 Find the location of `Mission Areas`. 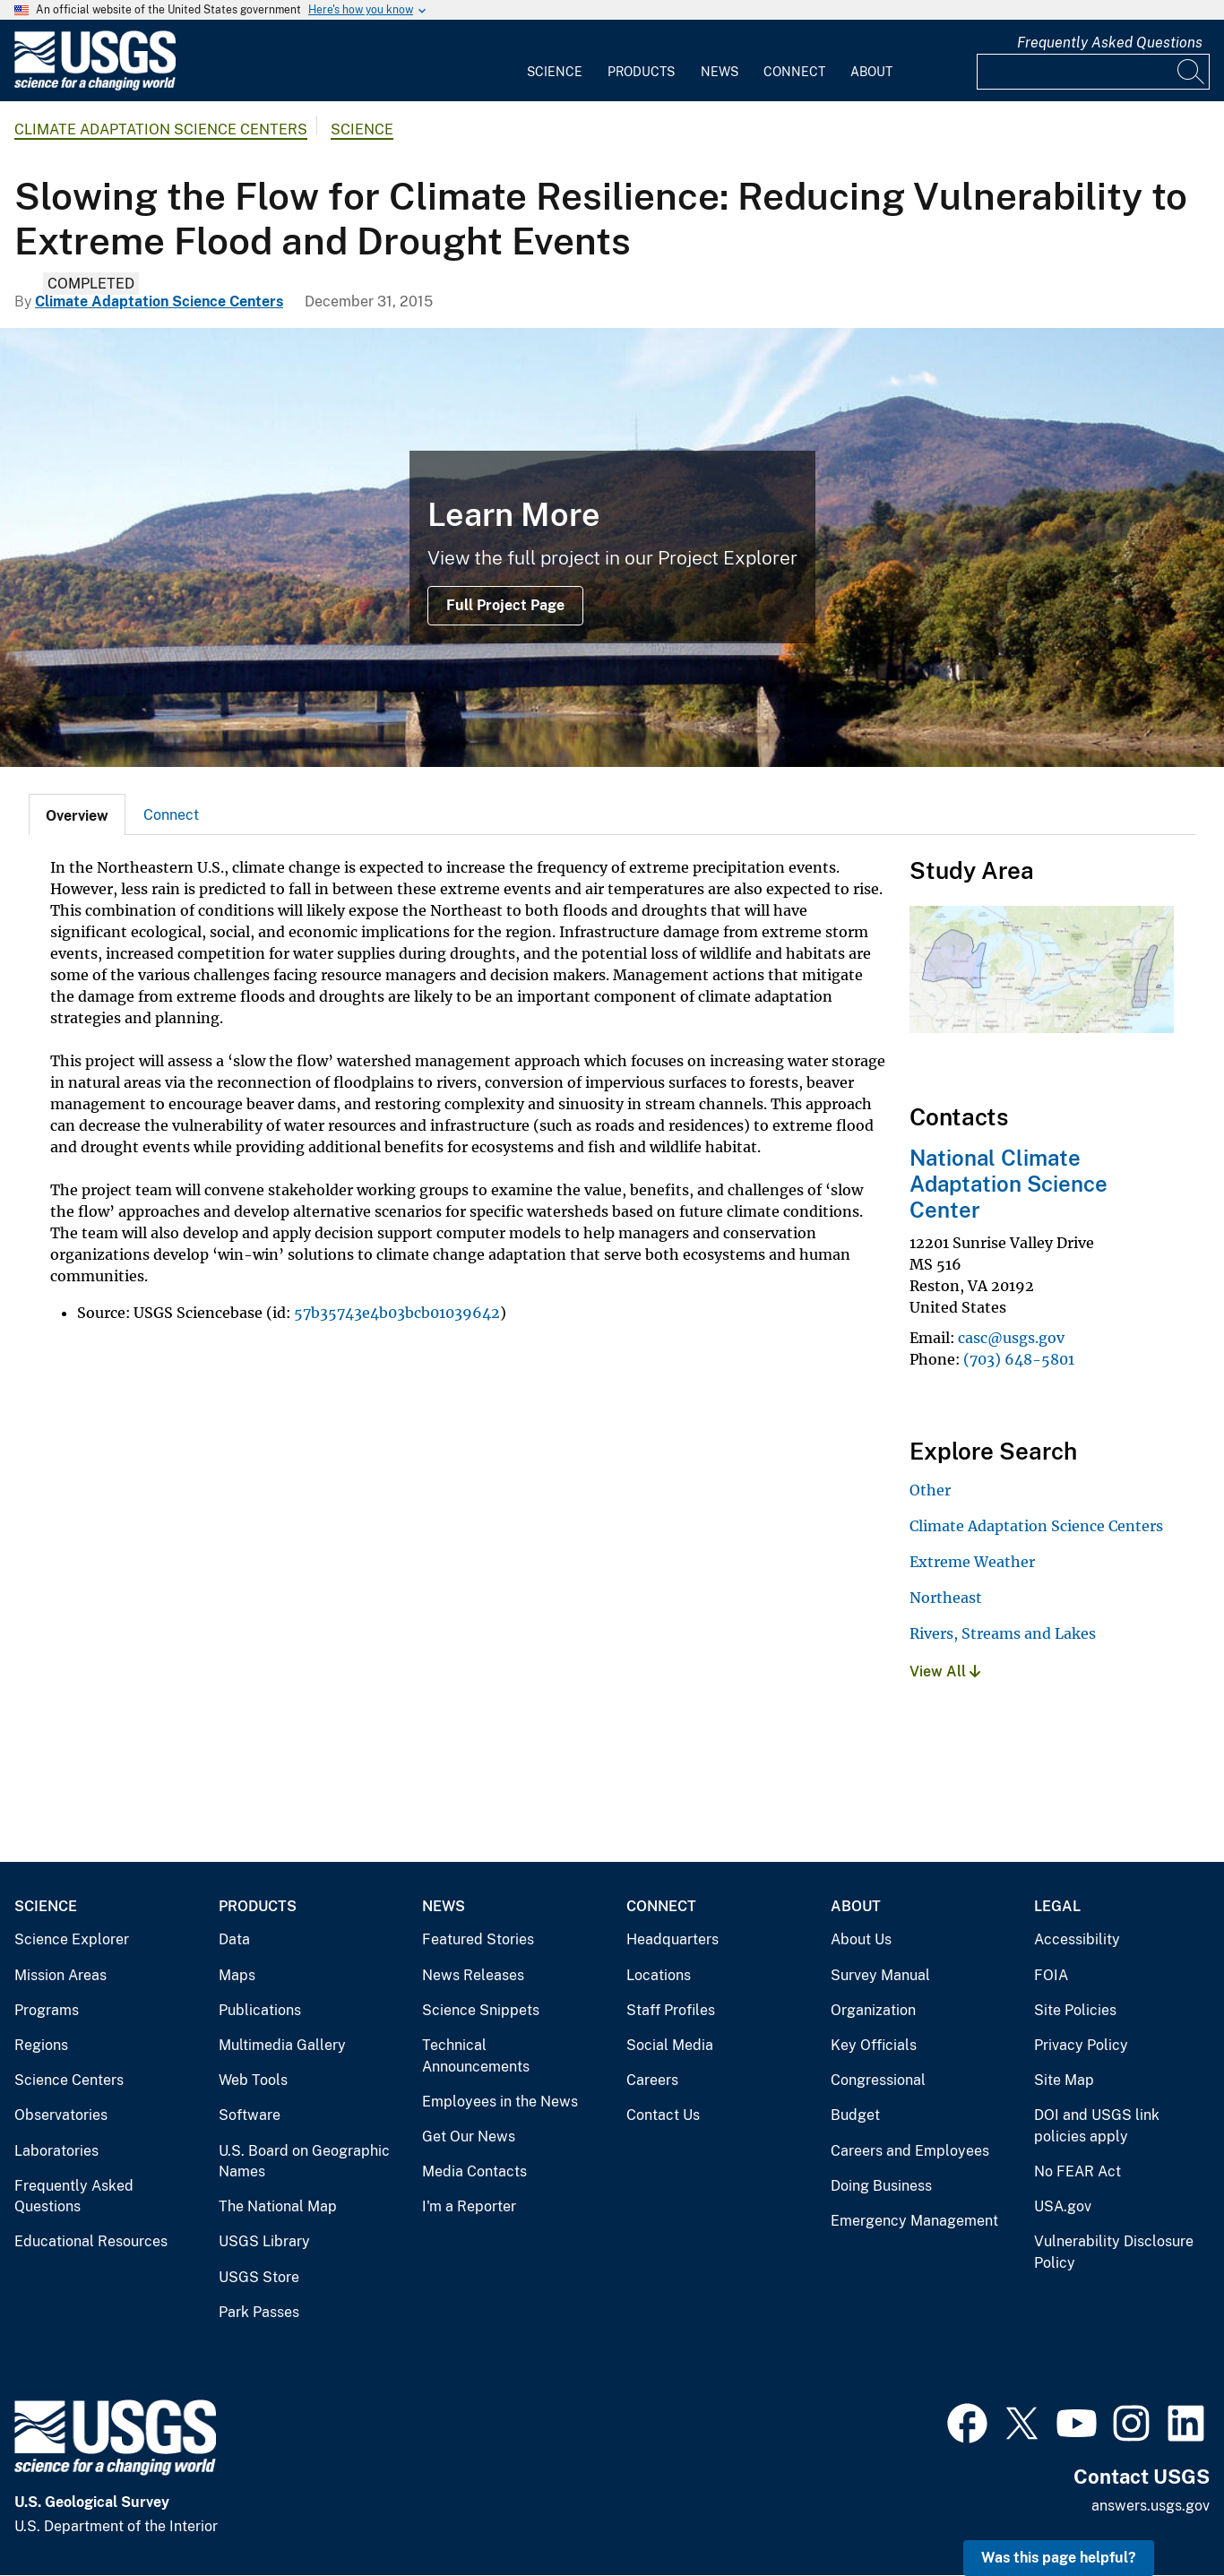

Mission Areas is located at coordinates (60, 1975).